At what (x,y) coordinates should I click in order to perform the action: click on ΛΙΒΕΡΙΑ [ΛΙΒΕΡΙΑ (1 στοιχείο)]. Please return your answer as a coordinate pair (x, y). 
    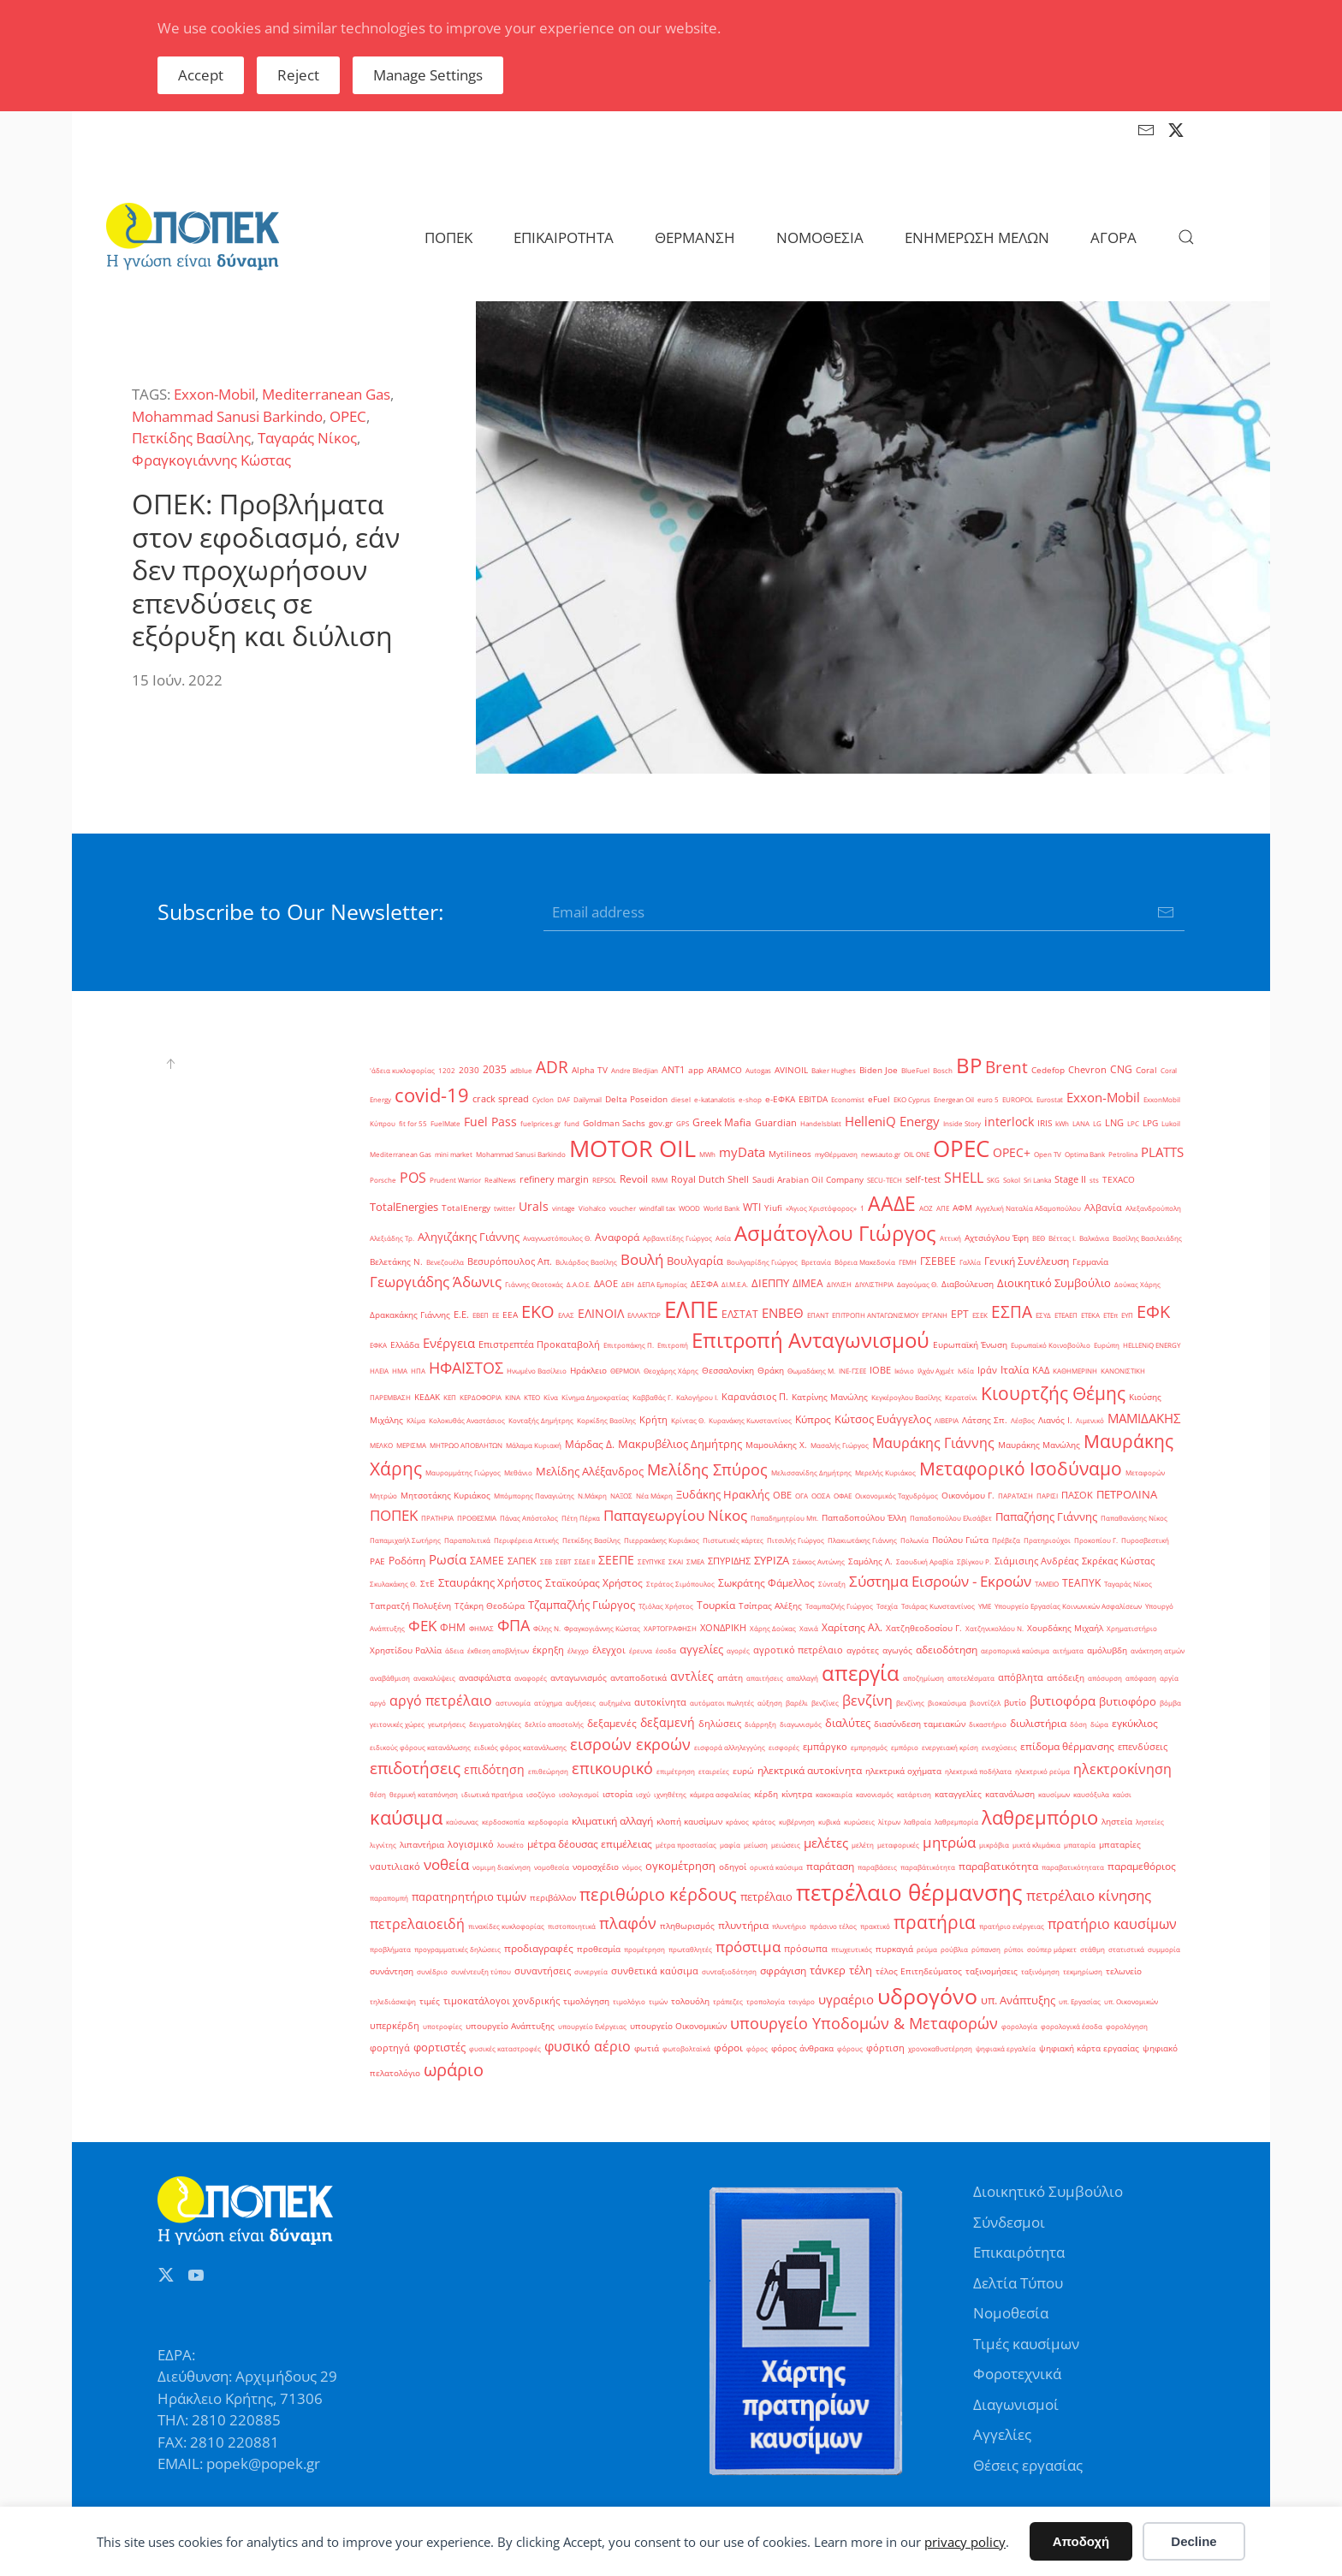
    Looking at the image, I should click on (947, 1420).